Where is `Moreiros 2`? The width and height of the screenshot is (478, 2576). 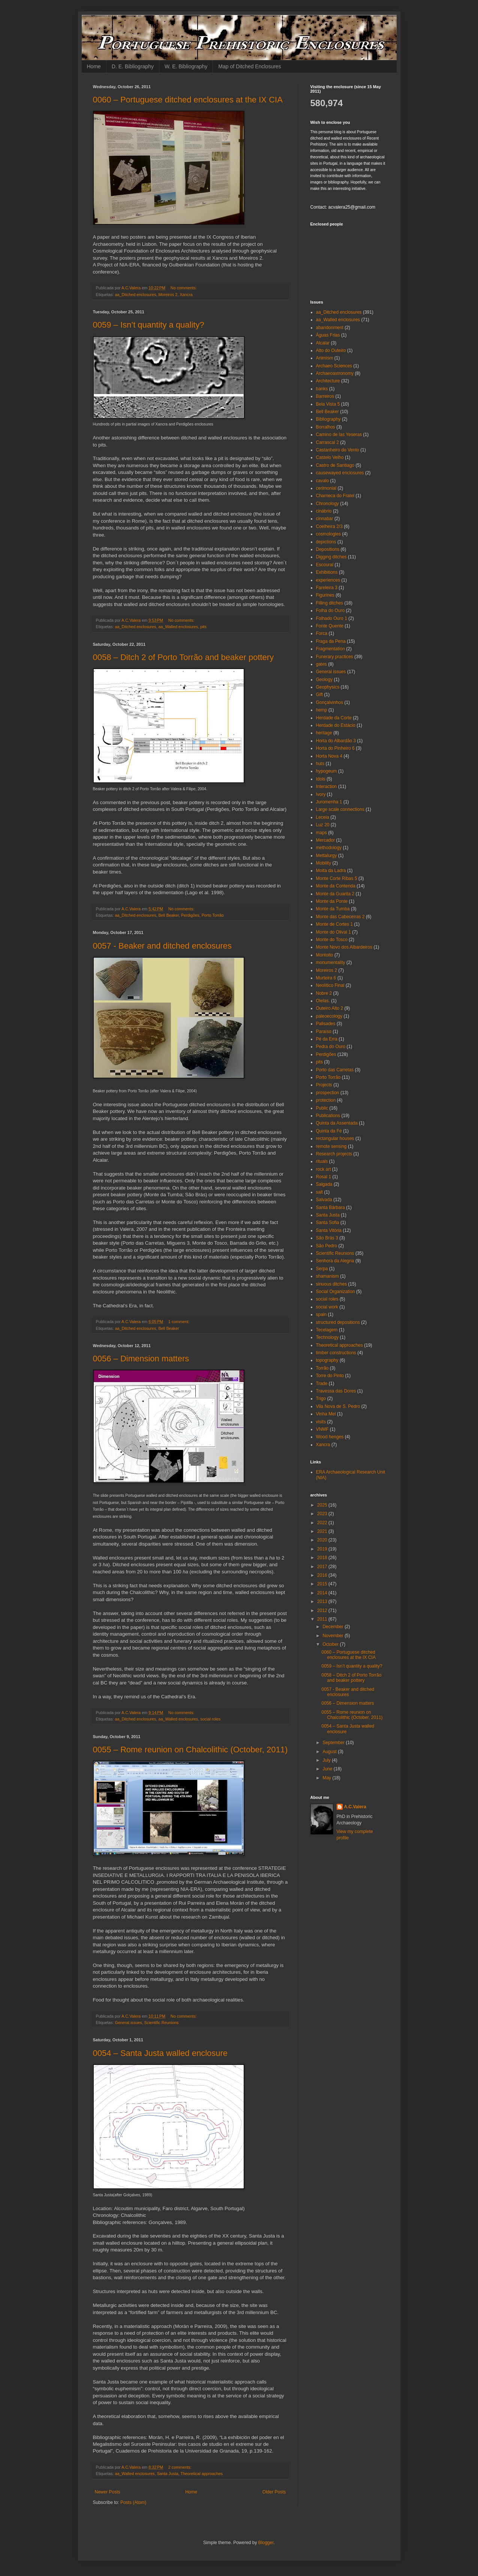
Moreiros 2 is located at coordinates (167, 294).